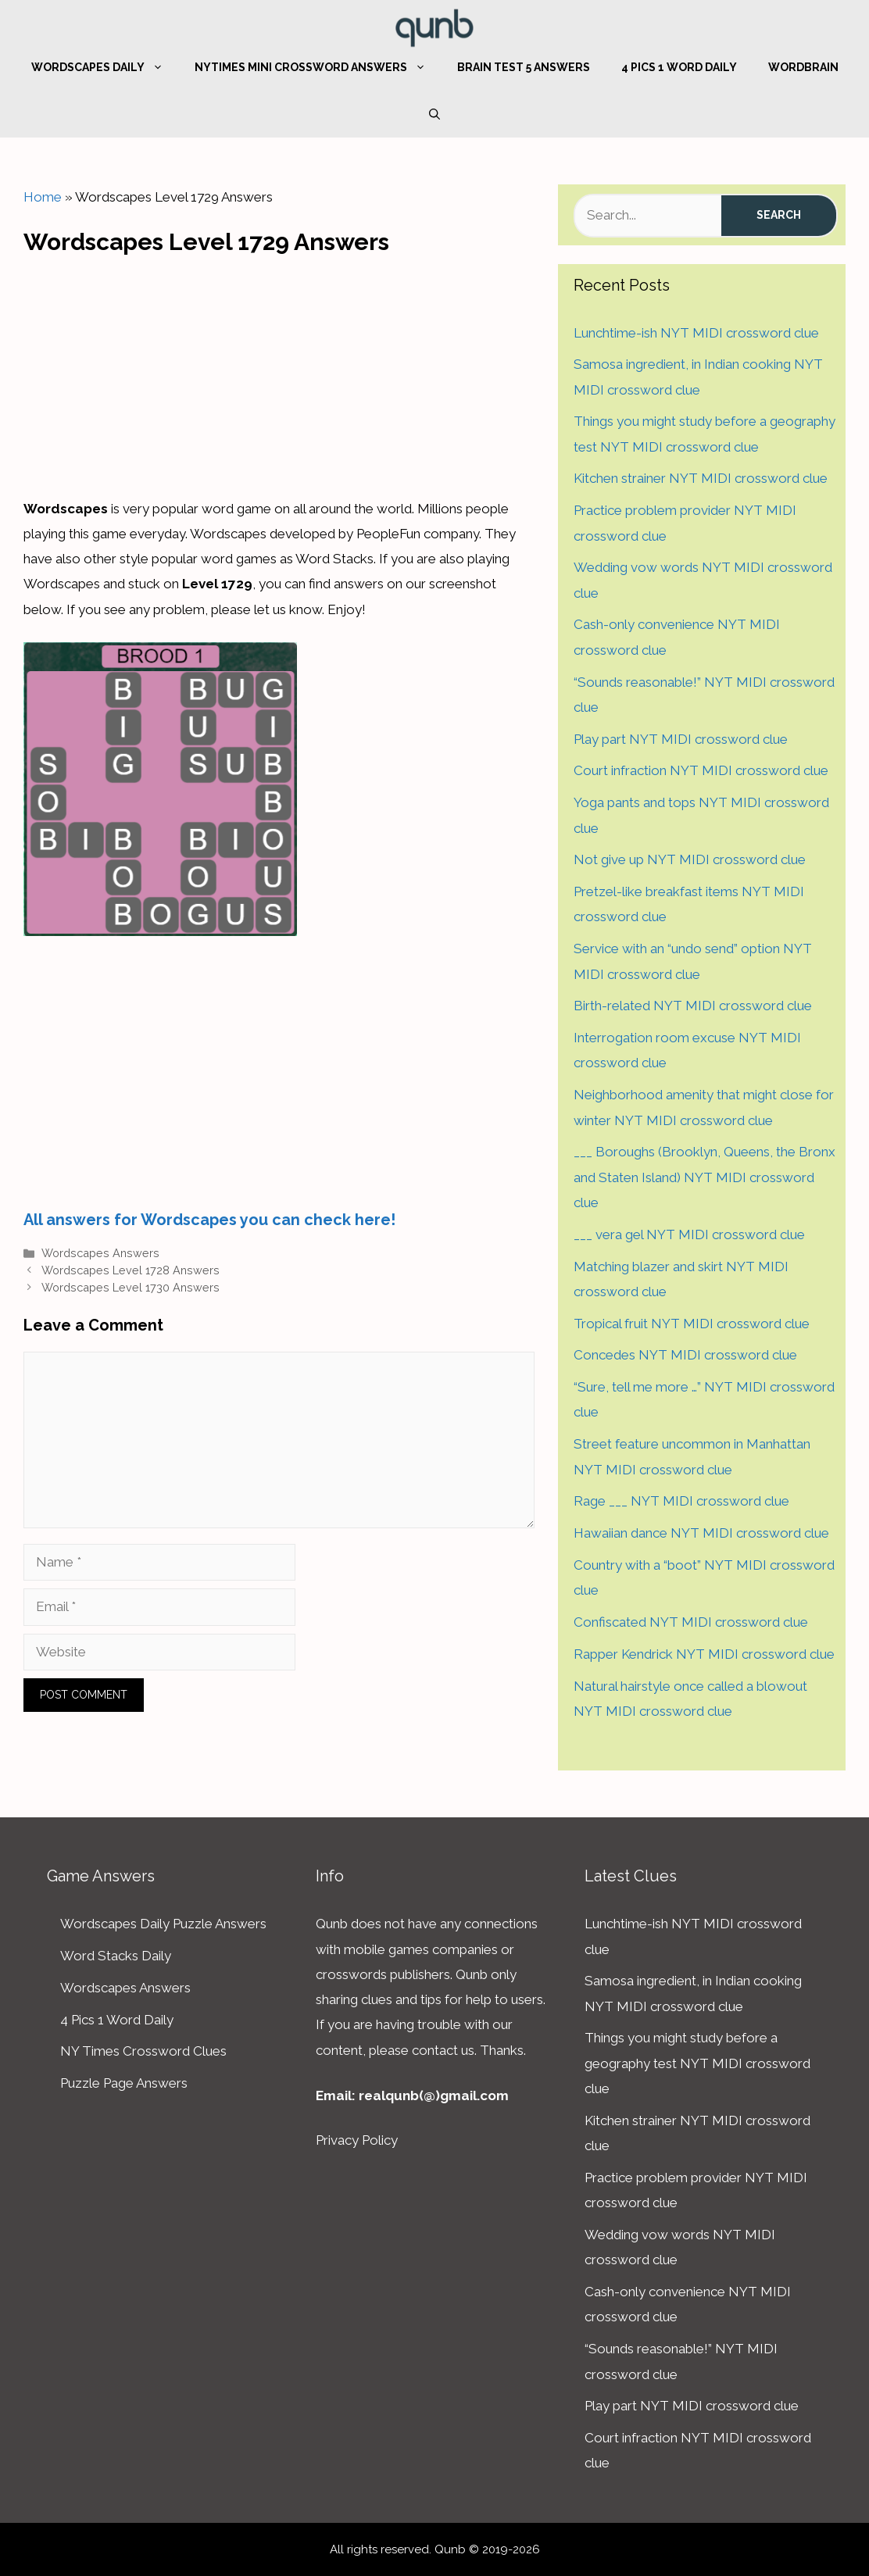 The width and height of the screenshot is (869, 2576). I want to click on Tropical fruit NYT MIDI crossword clue, so click(692, 1323).